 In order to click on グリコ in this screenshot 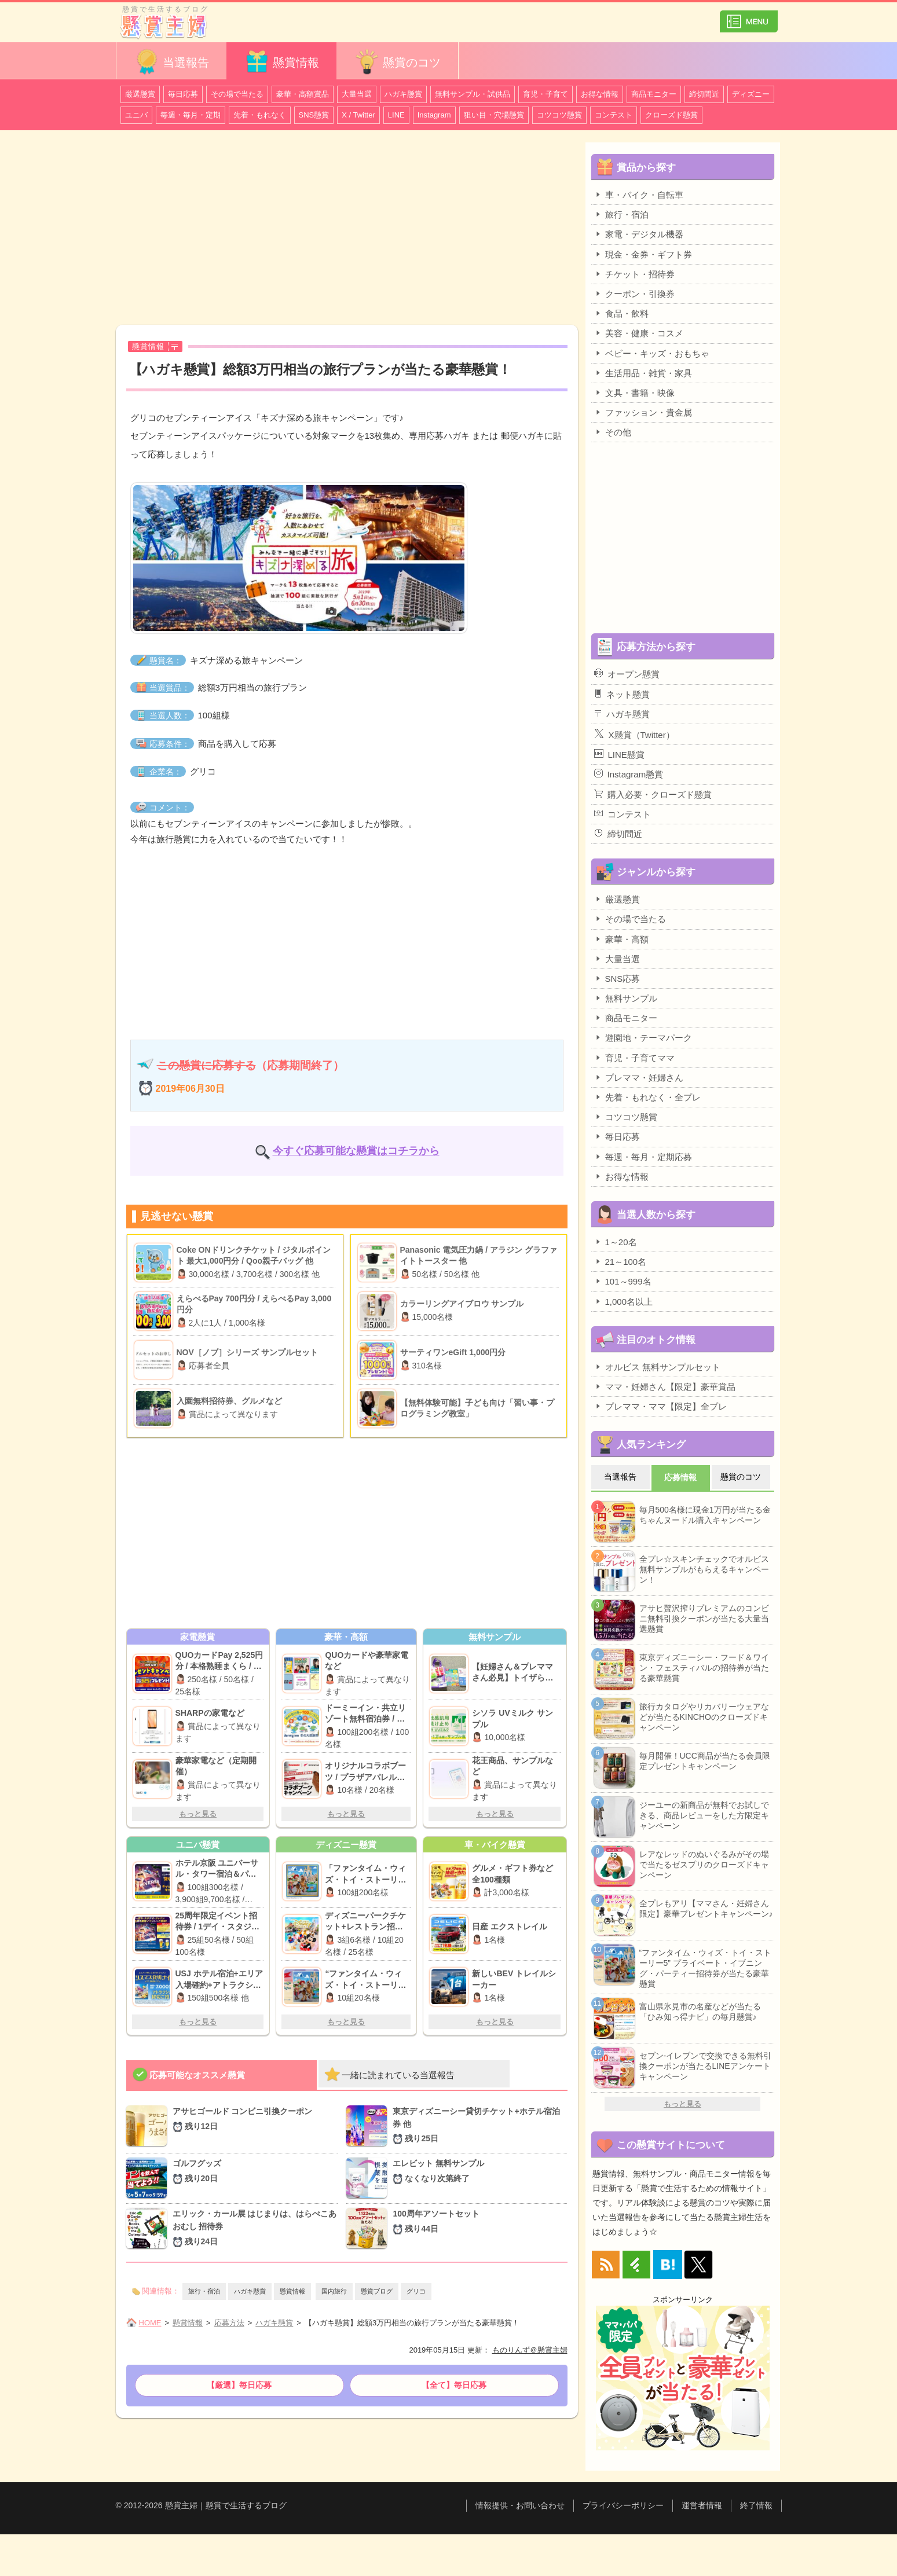, I will do `click(416, 2291)`.